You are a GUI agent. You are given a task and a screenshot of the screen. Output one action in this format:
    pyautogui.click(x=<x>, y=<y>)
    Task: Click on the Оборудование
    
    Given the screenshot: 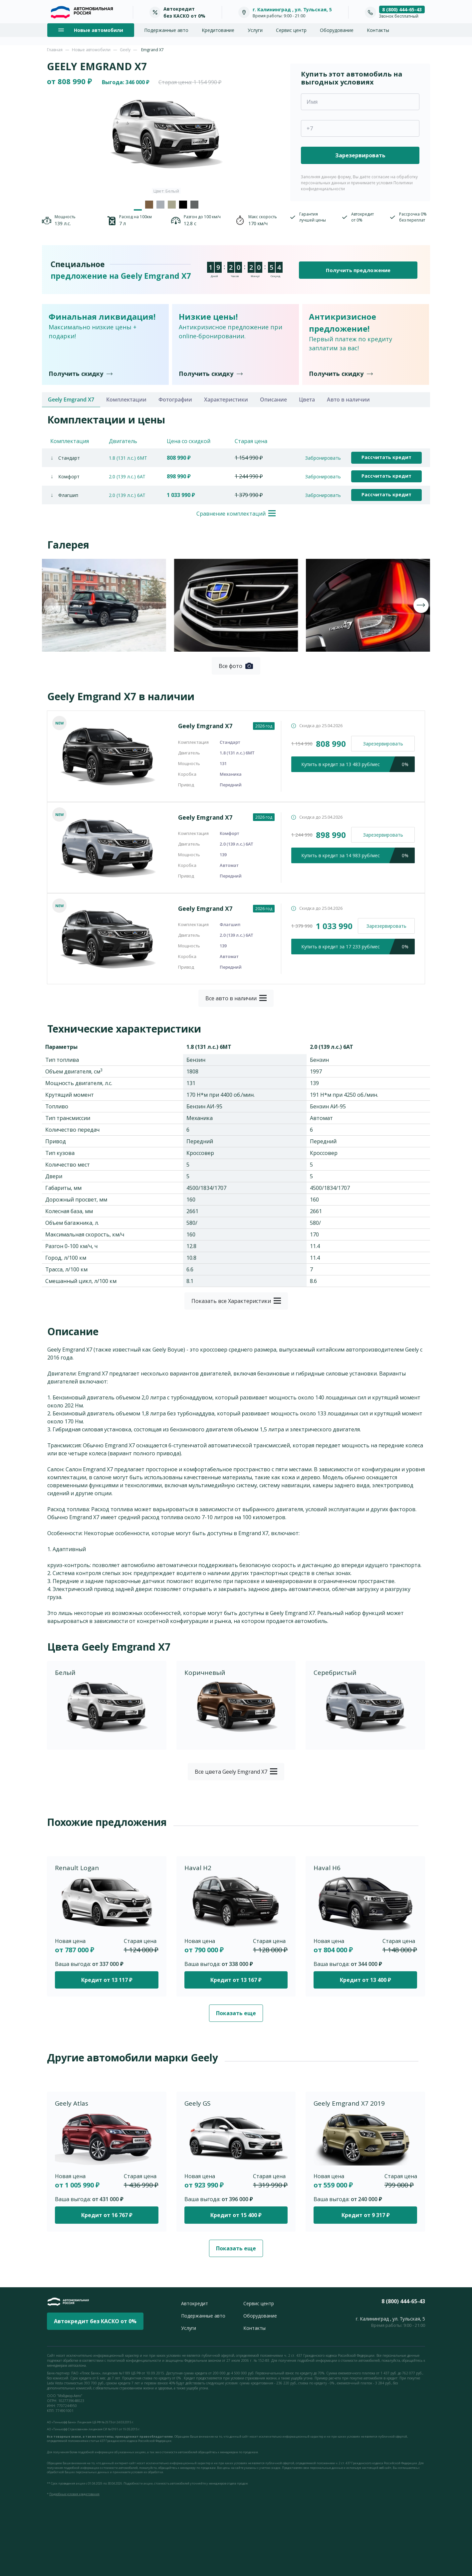 What is the action you would take?
    pyautogui.click(x=337, y=30)
    